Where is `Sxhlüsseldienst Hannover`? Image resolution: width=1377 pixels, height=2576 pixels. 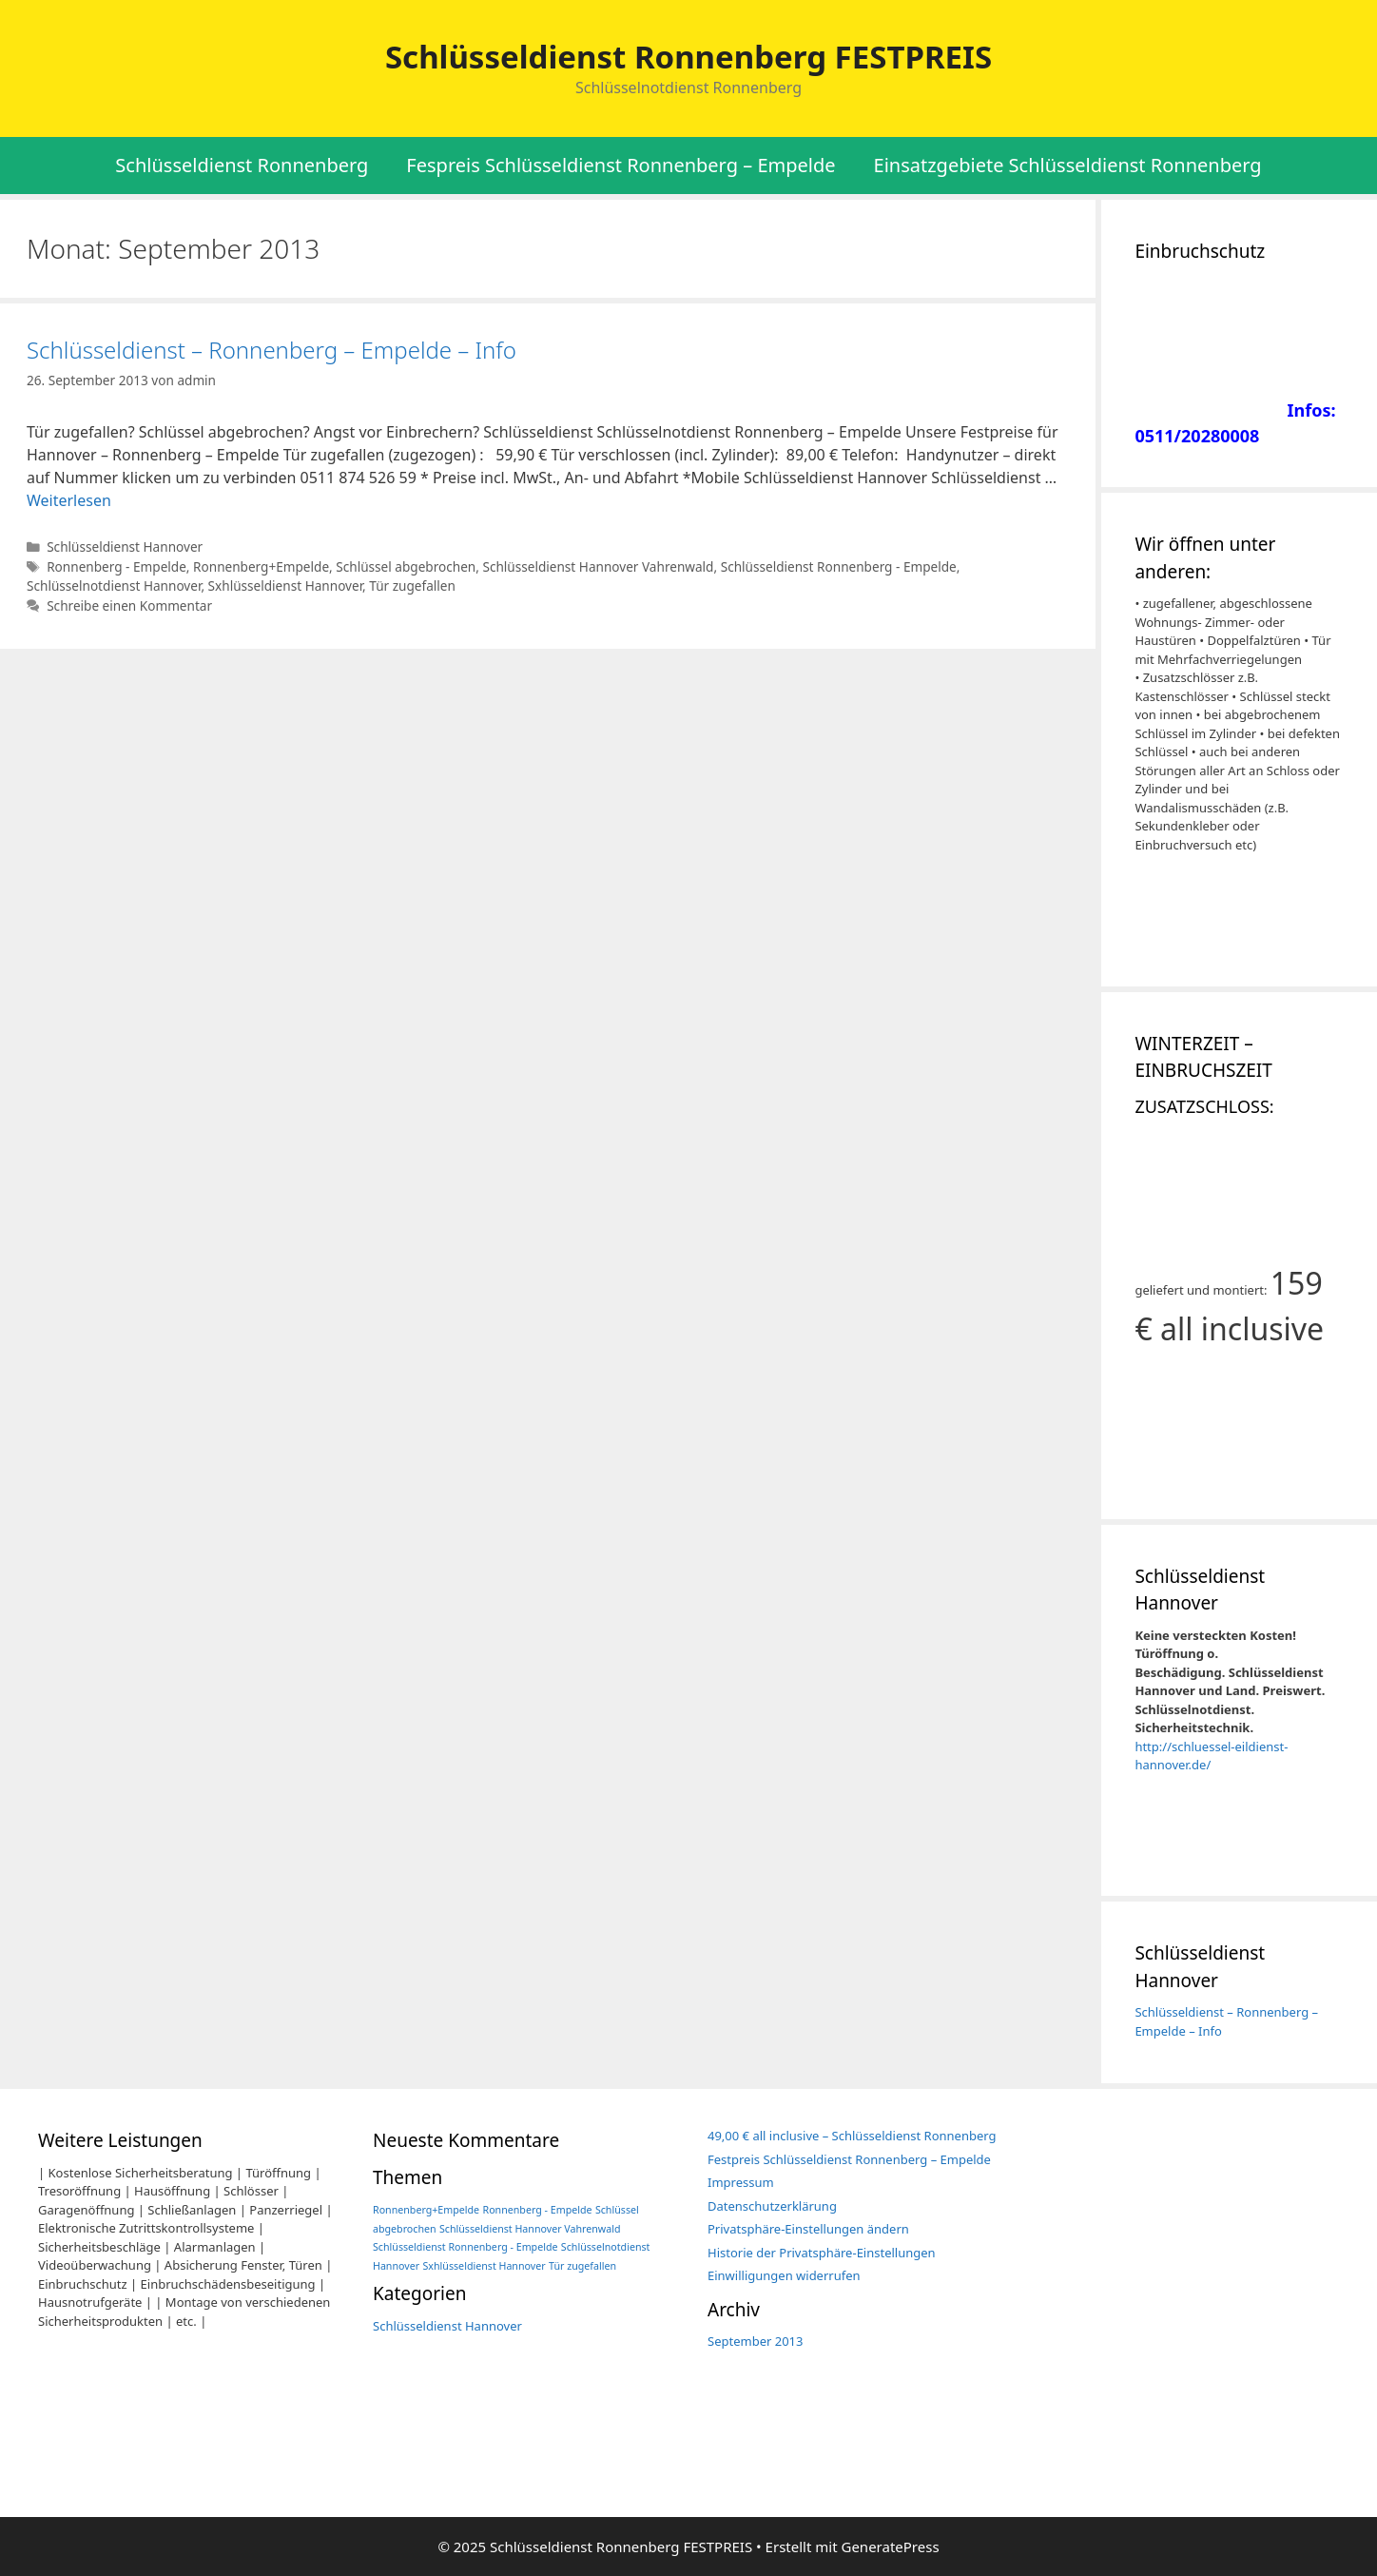
Sxhlüsseldienst Hannover is located at coordinates (285, 585).